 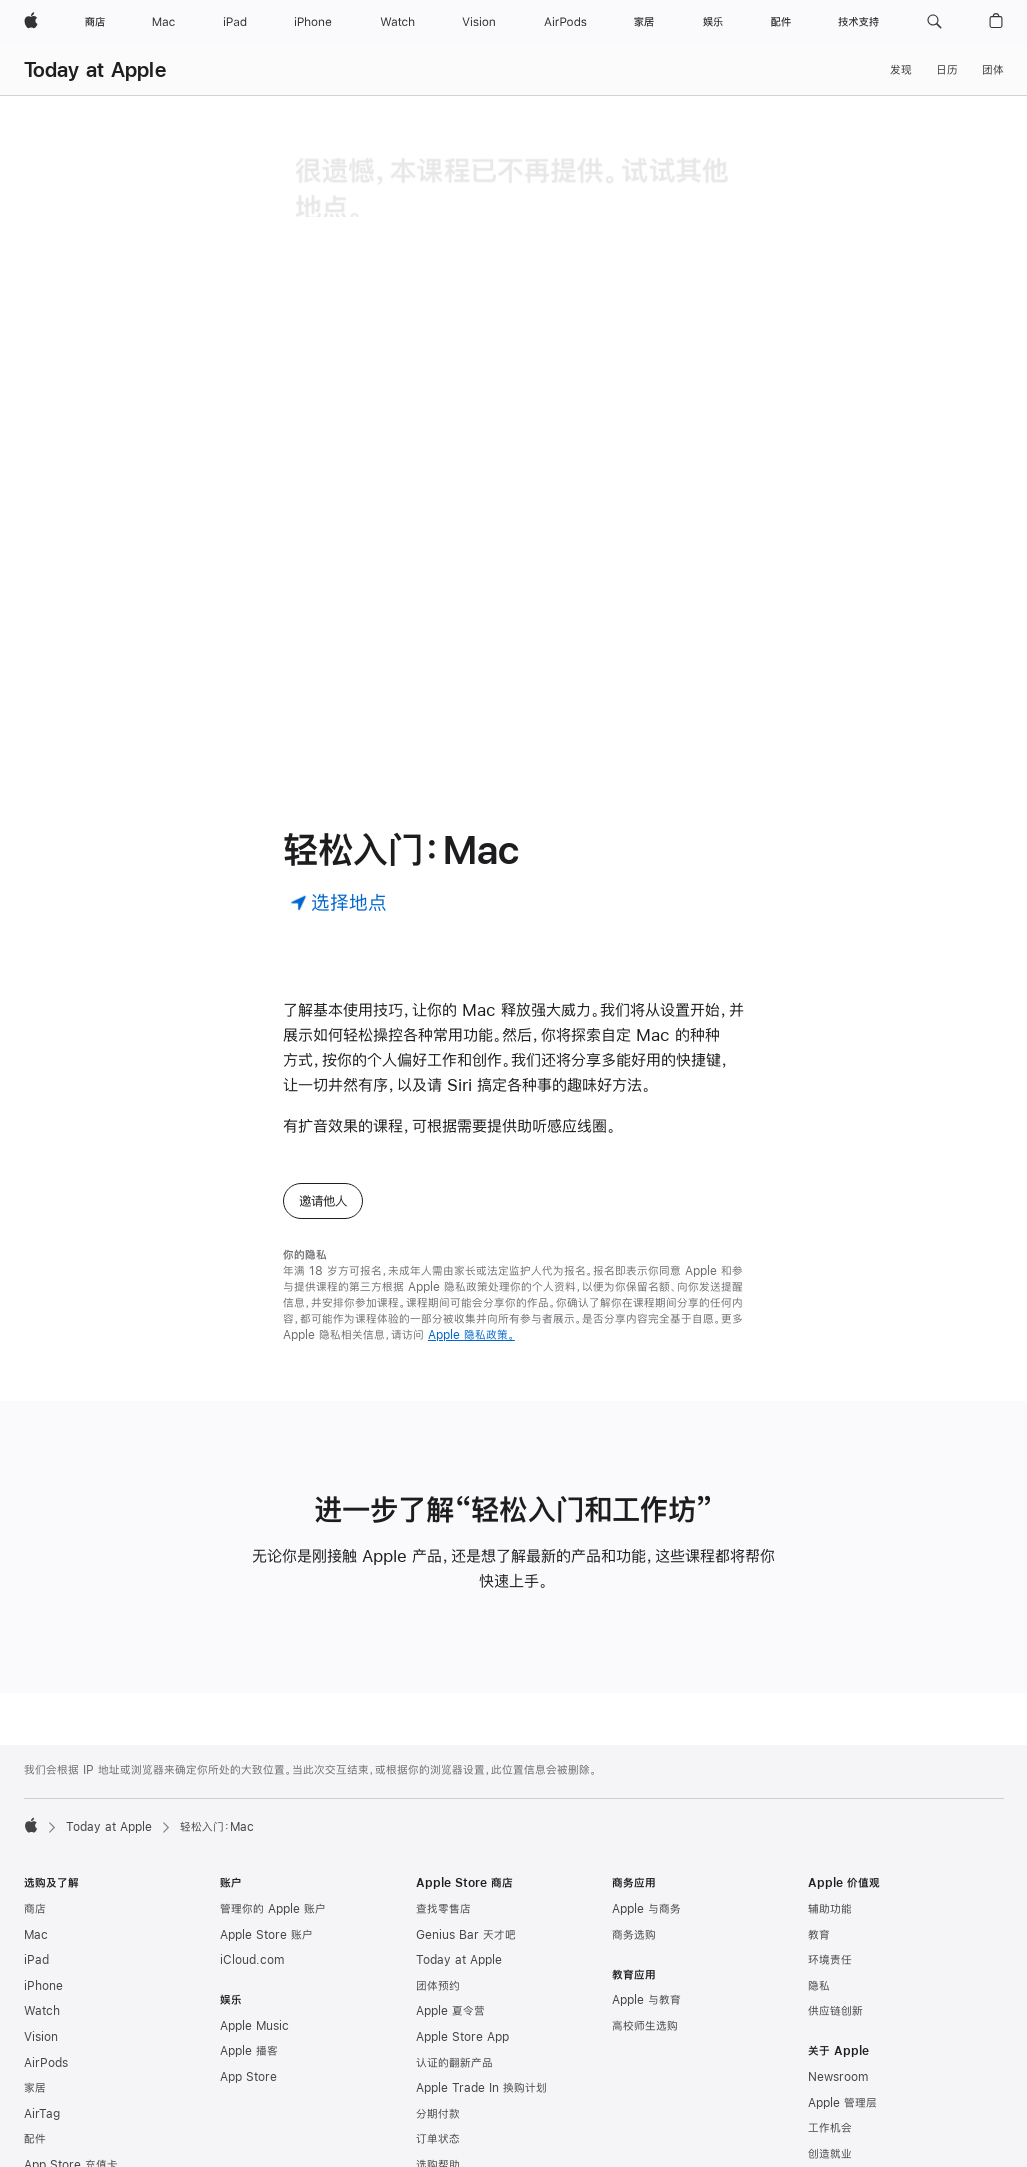 What do you see at coordinates (235, 22) in the screenshot?
I see `[iPad]` at bounding box center [235, 22].